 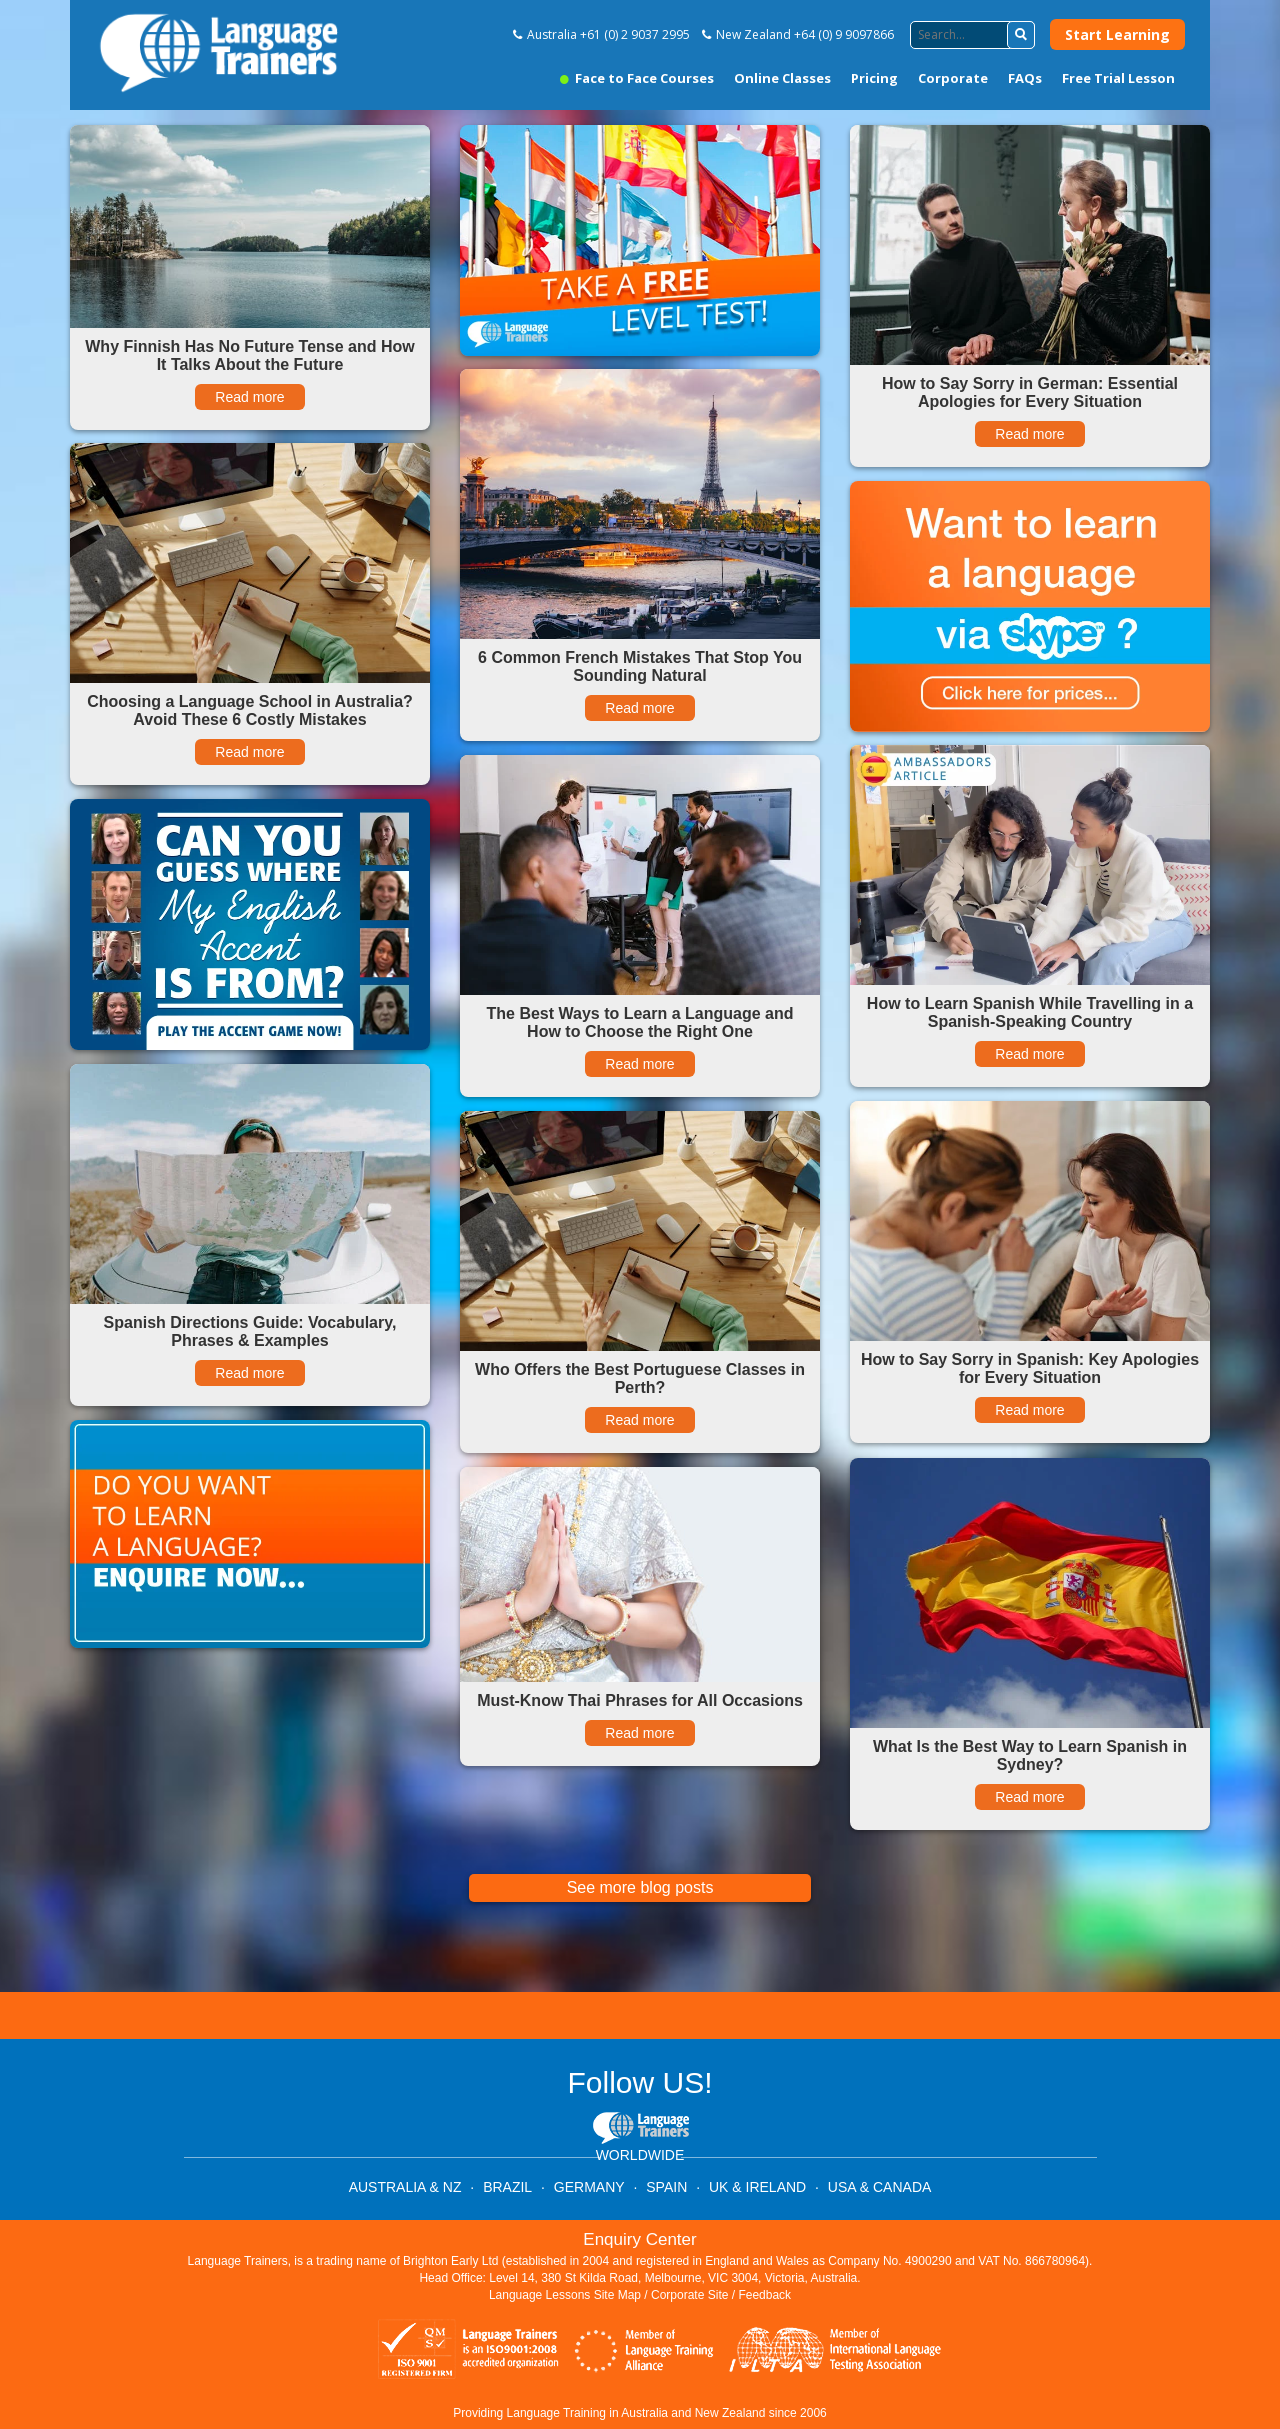 What do you see at coordinates (782, 78) in the screenshot?
I see `Online Classes` at bounding box center [782, 78].